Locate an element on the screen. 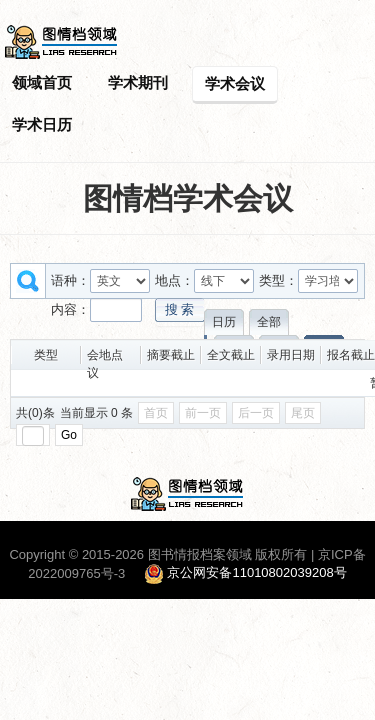  地点： is located at coordinates (174, 280).